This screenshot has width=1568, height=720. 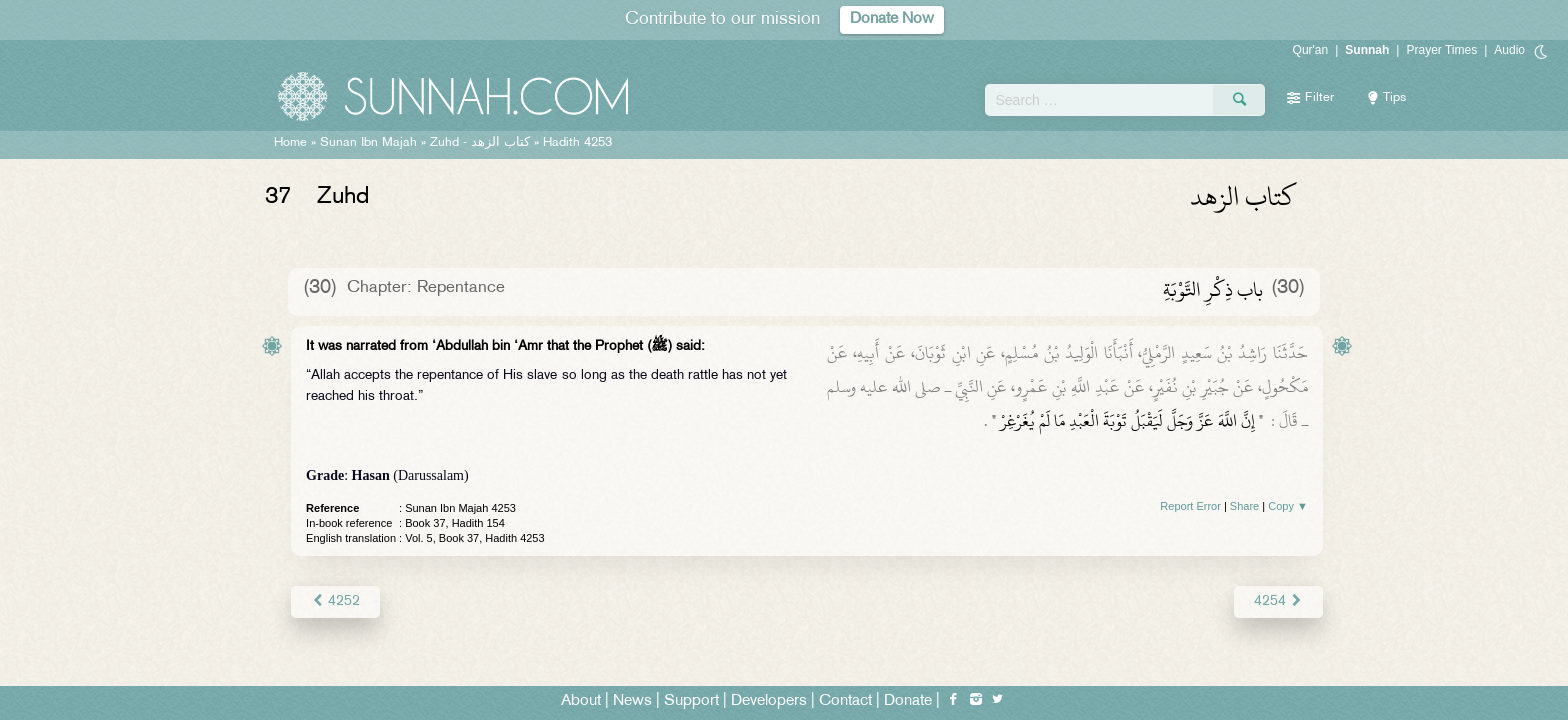 What do you see at coordinates (1244, 506) in the screenshot?
I see `Share` at bounding box center [1244, 506].